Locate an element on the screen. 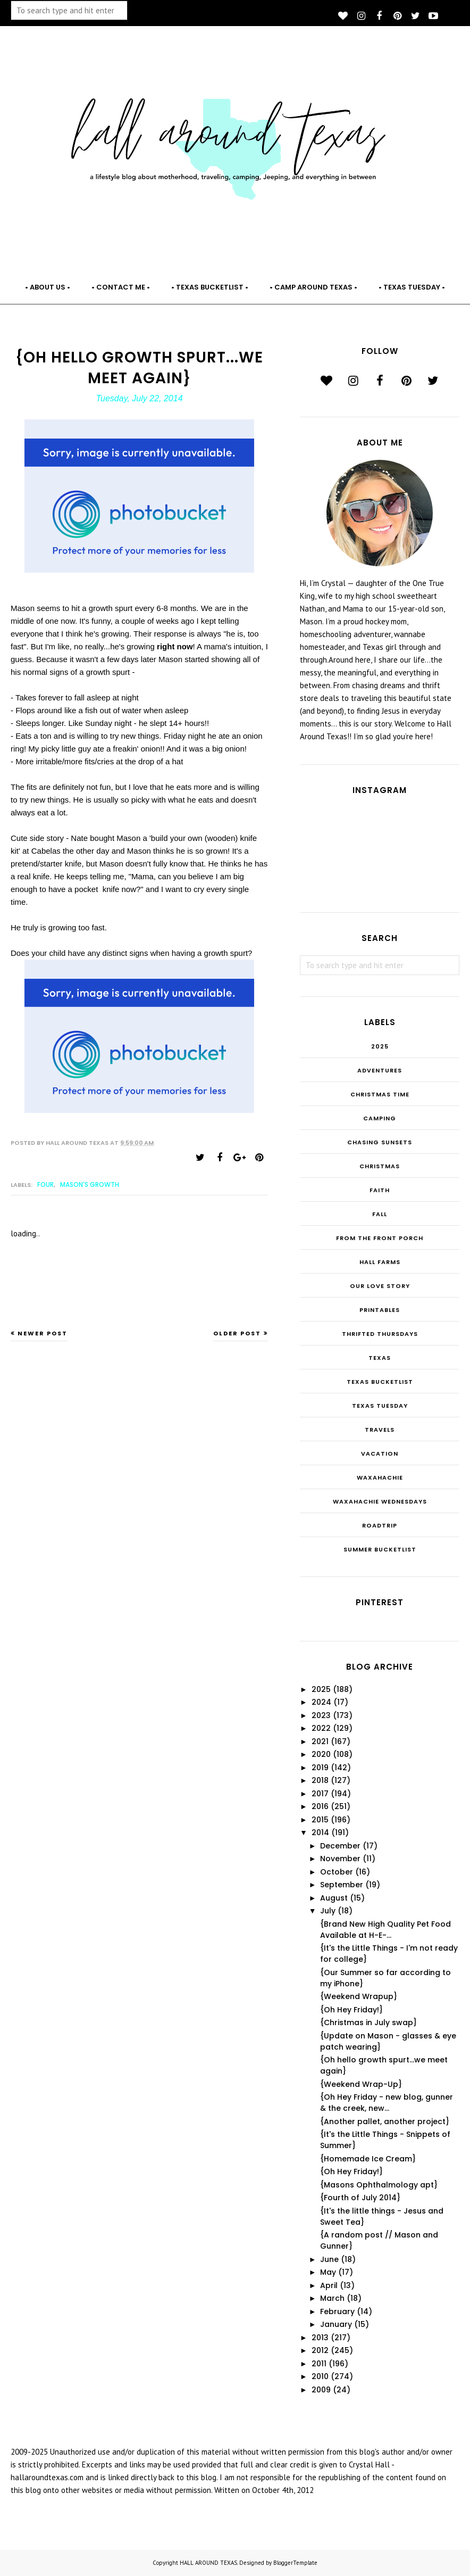  February is located at coordinates (337, 2311).